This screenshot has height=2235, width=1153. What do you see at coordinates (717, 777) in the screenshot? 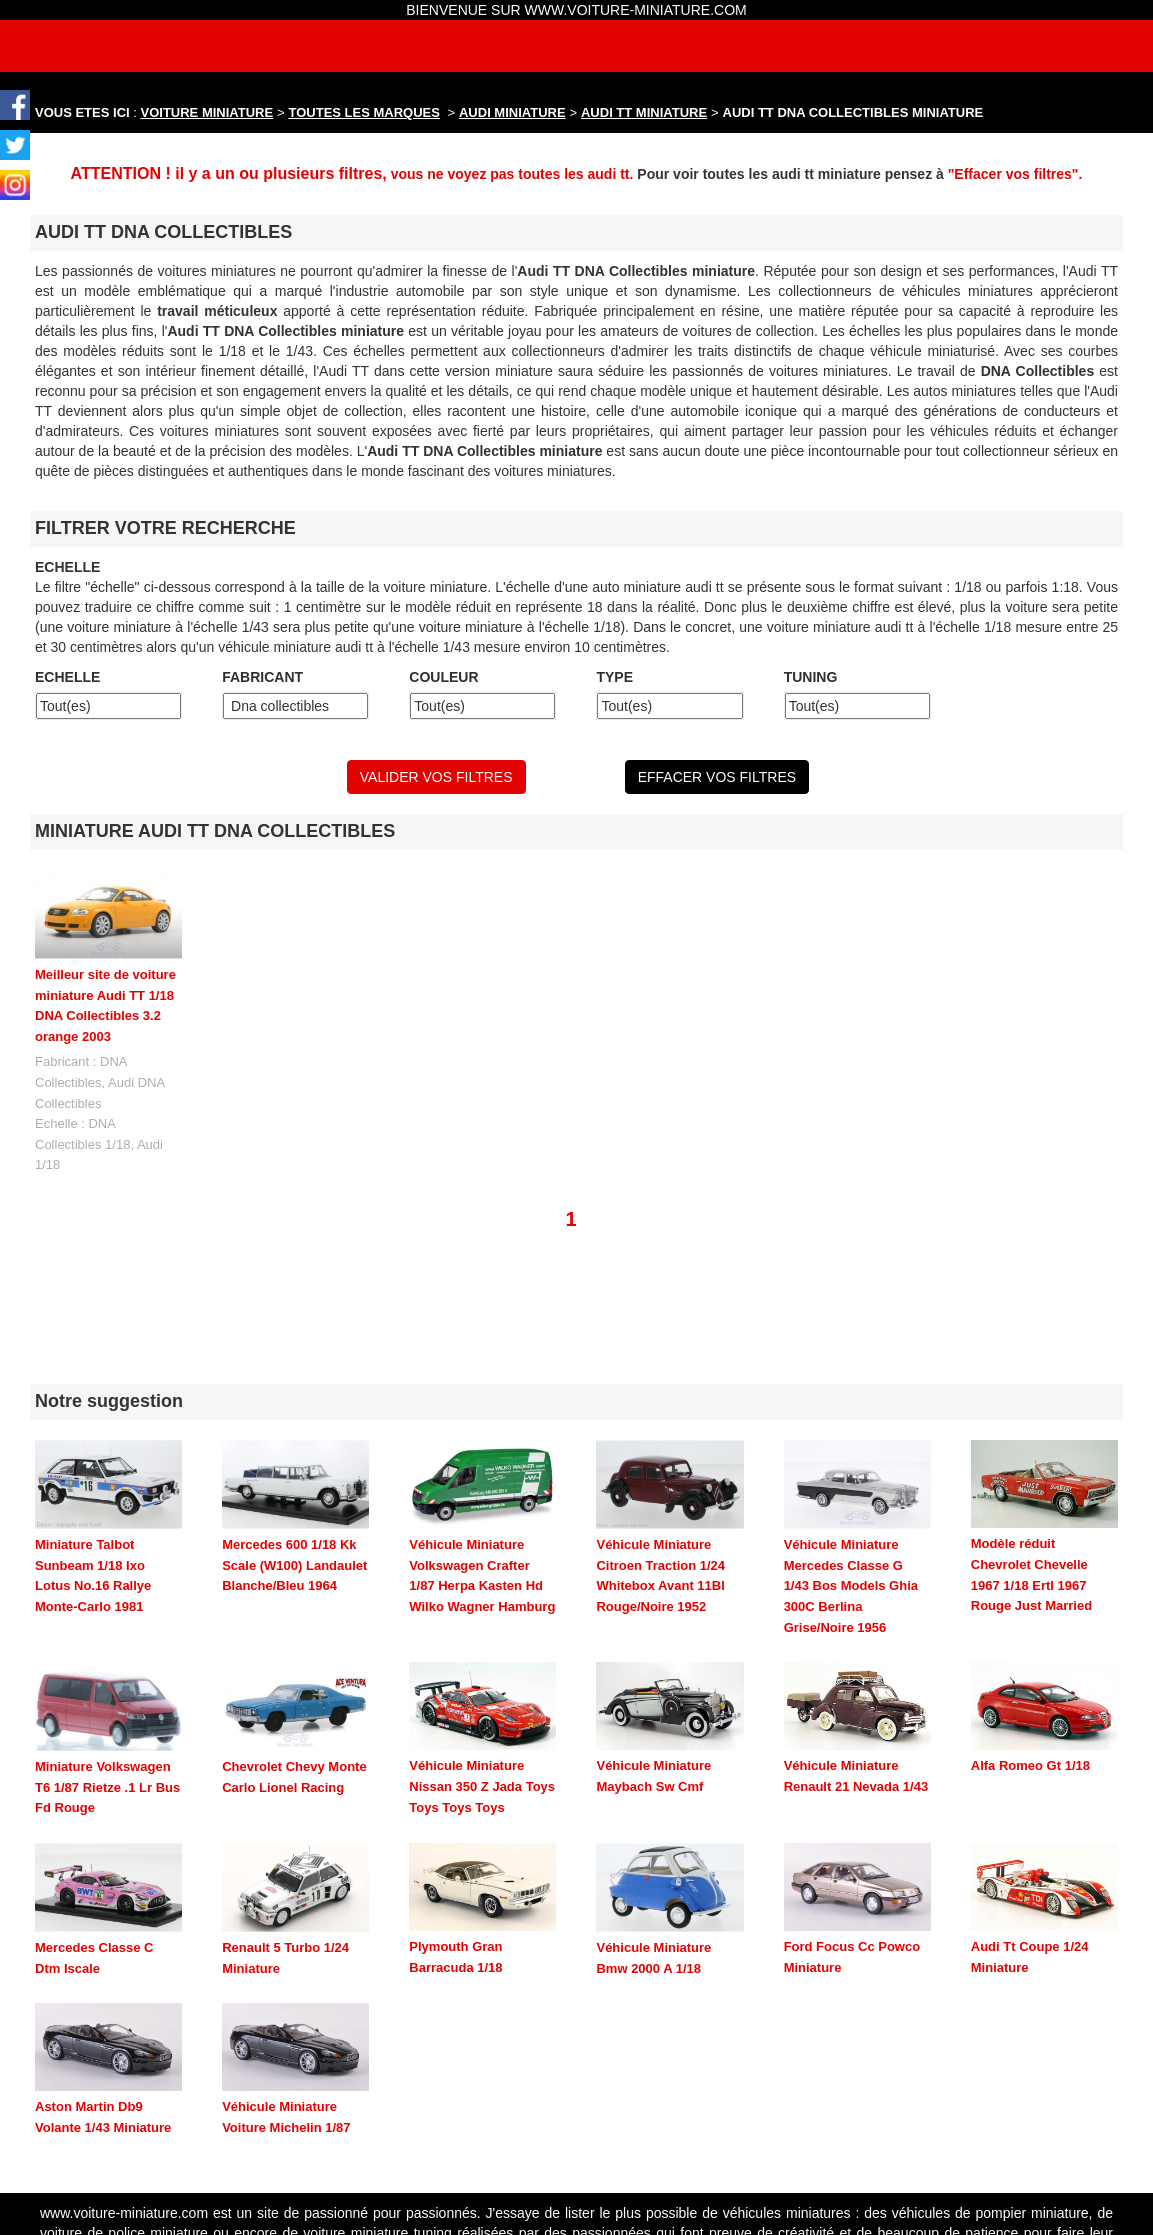
I see `EFFACER VOS FILTRES` at bounding box center [717, 777].